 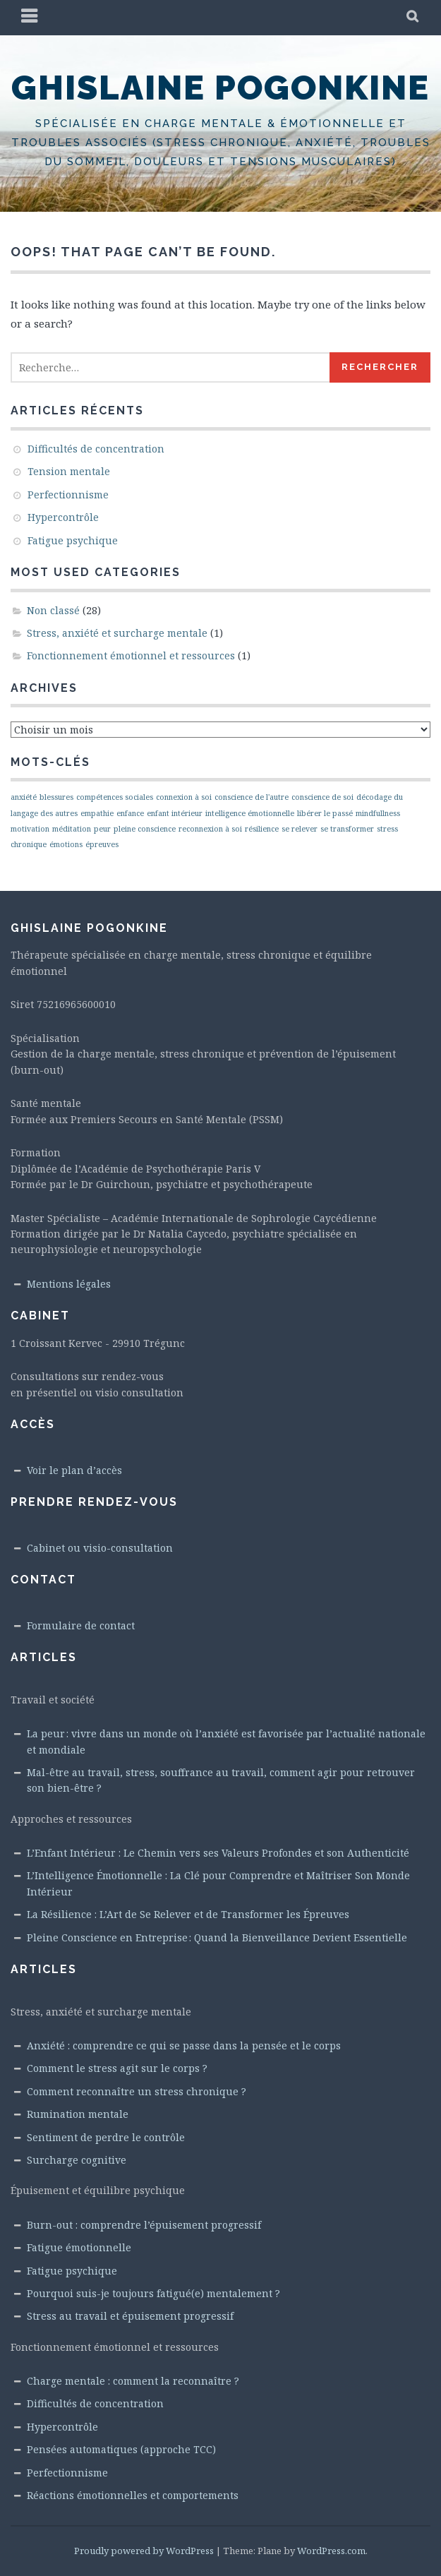 What do you see at coordinates (188, 1914) in the screenshot?
I see `La Résilience : L’Art de Se Relever et de Transformer les Épreuves` at bounding box center [188, 1914].